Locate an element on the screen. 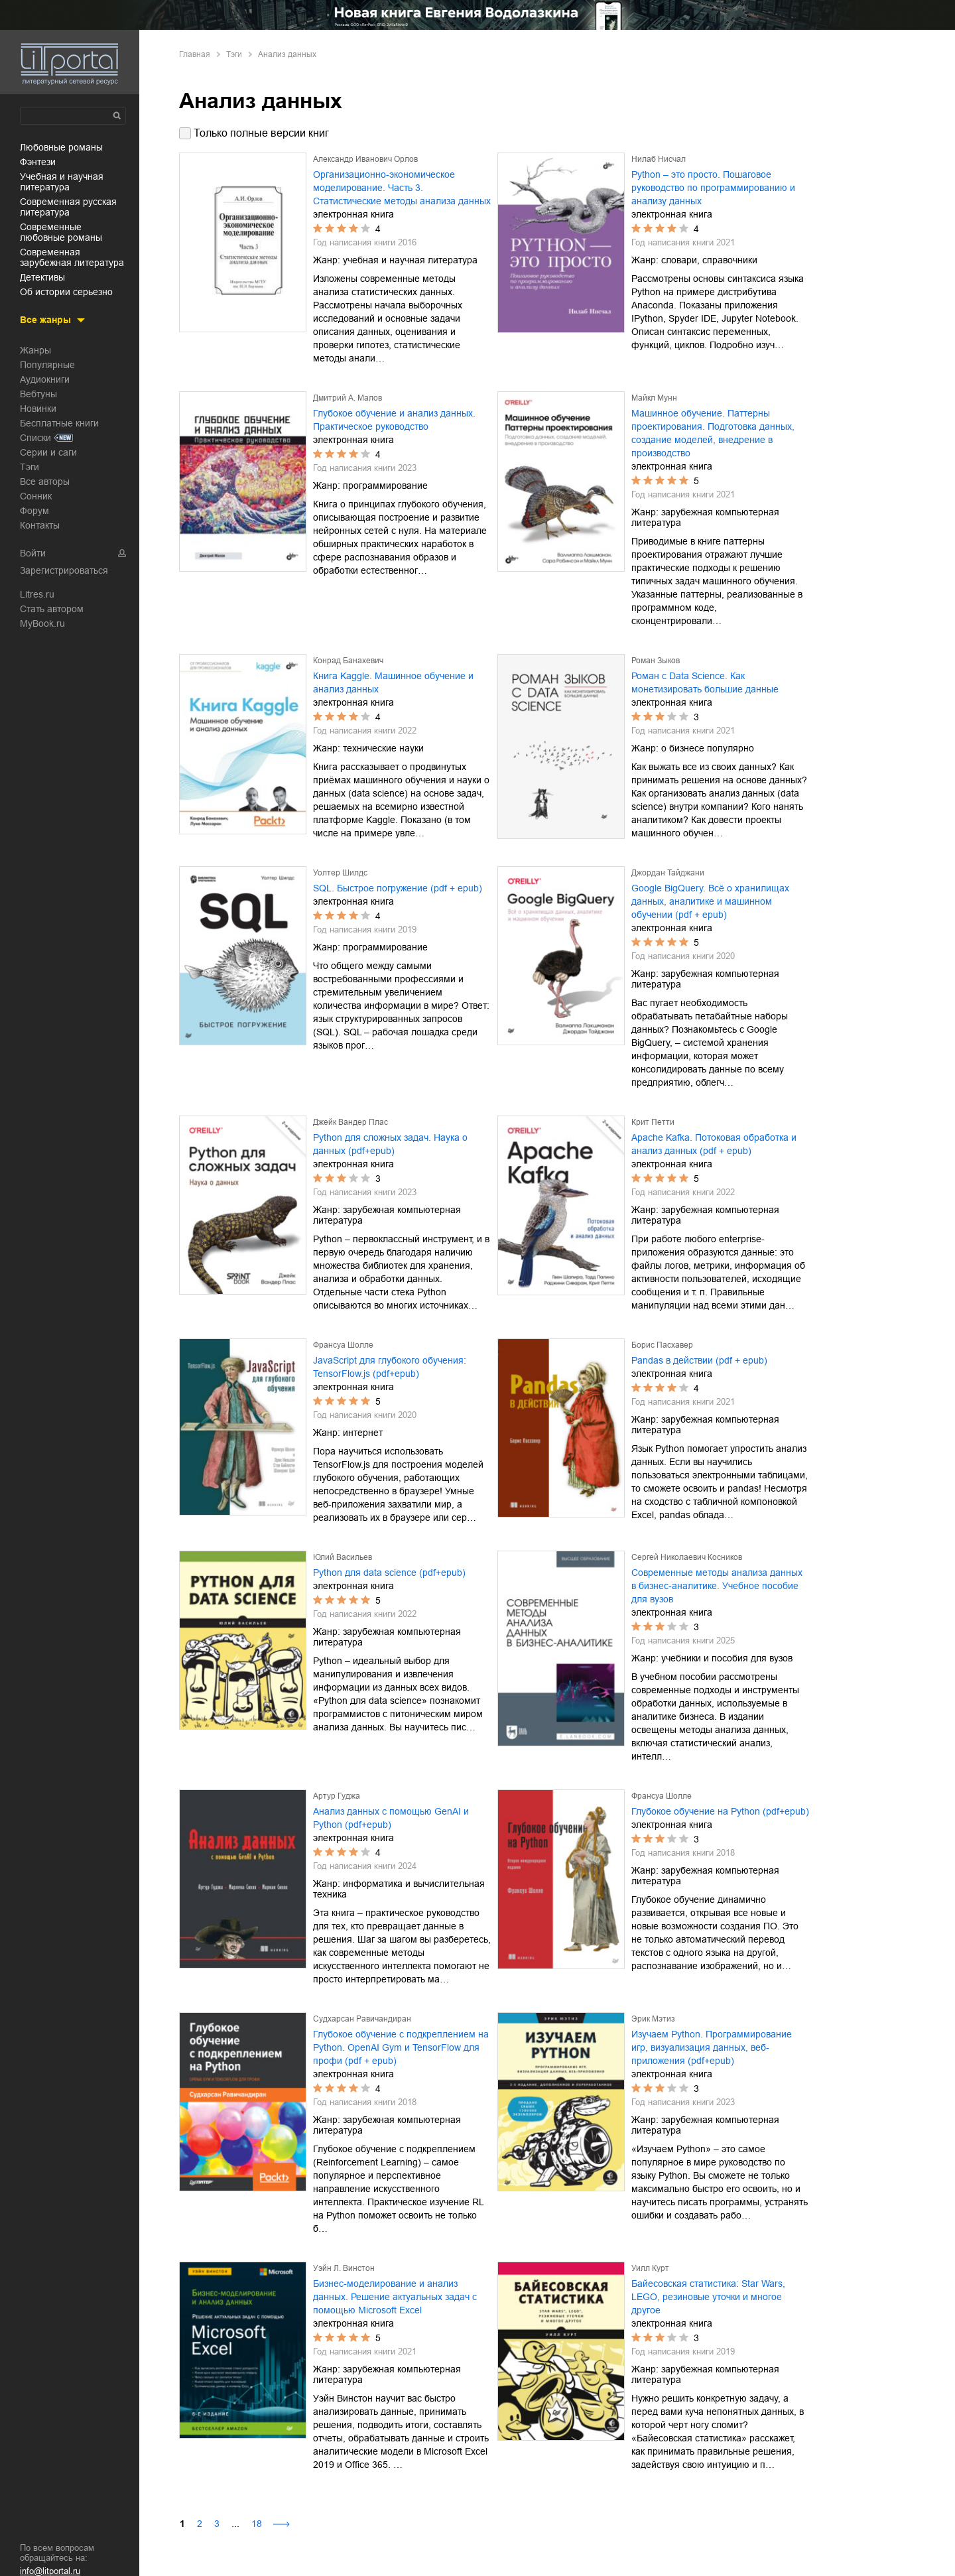 The width and height of the screenshot is (955, 2576). современная русская литература is located at coordinates (68, 207).